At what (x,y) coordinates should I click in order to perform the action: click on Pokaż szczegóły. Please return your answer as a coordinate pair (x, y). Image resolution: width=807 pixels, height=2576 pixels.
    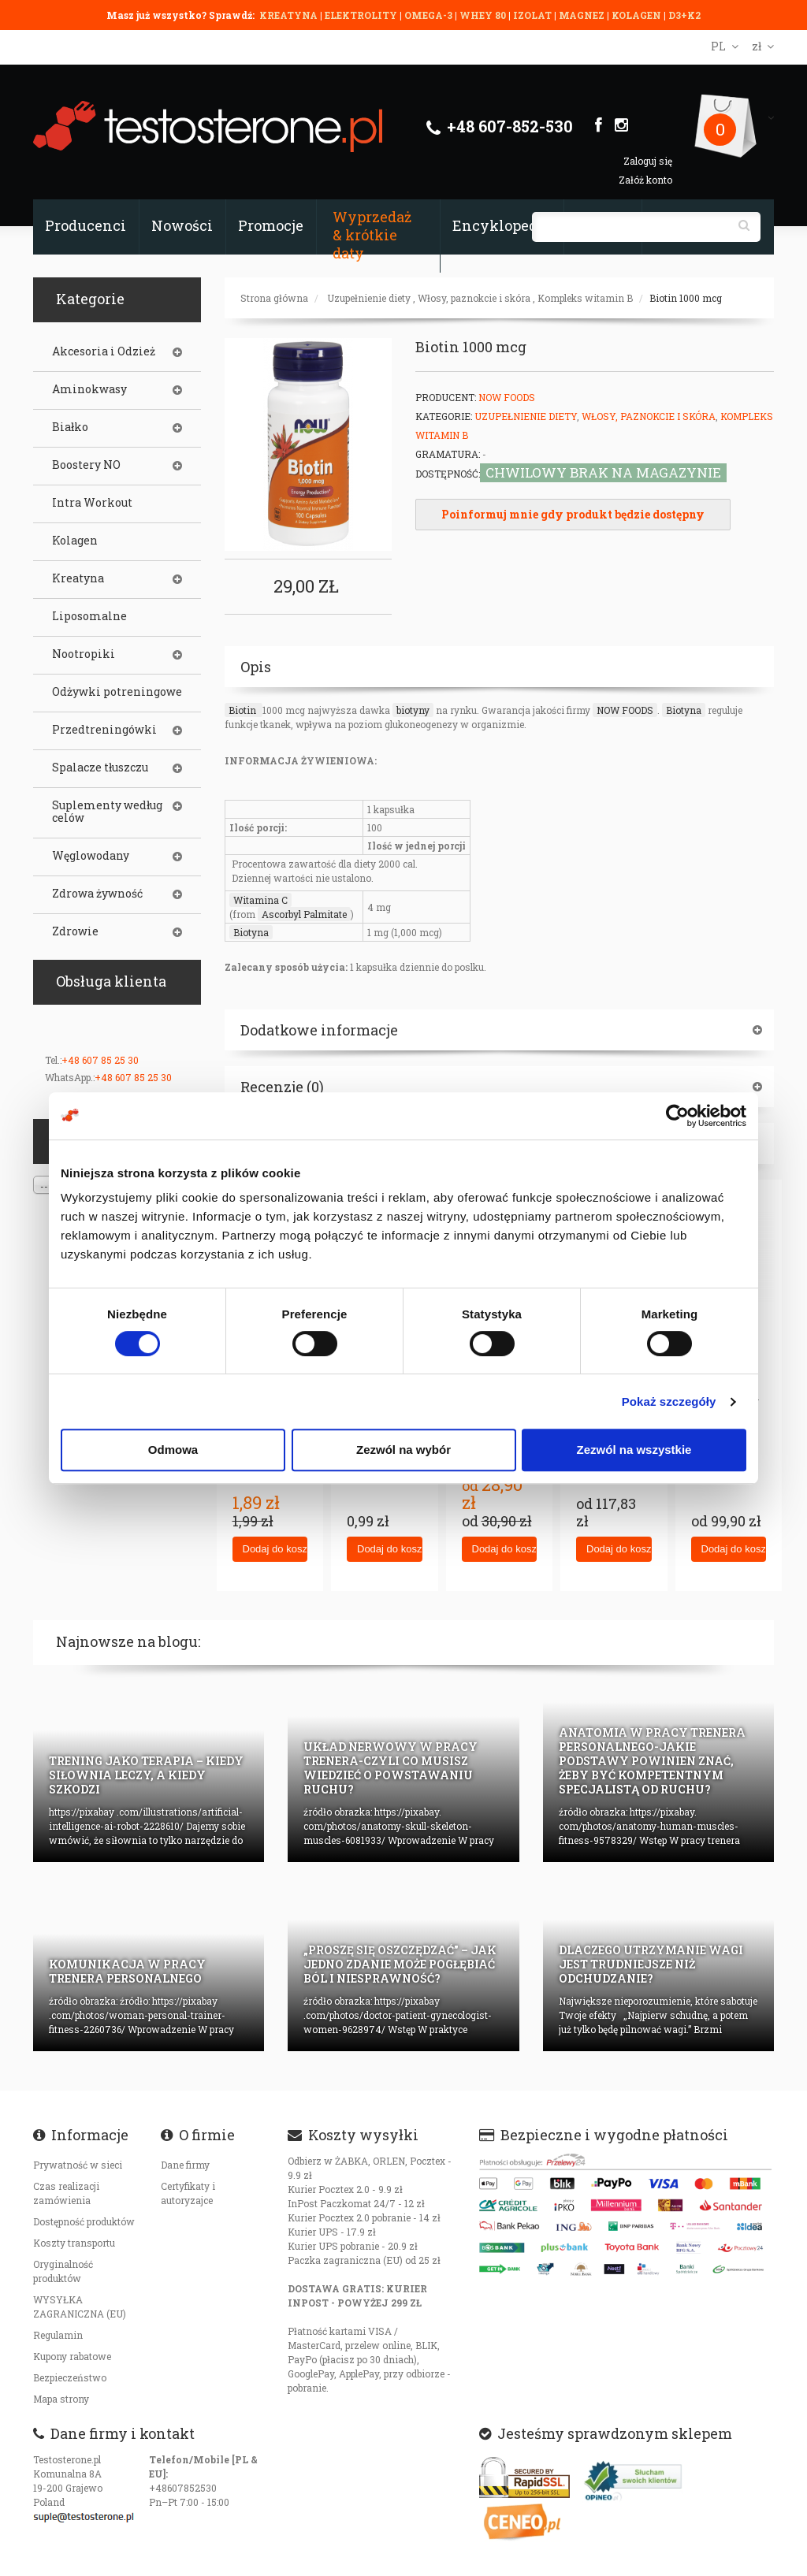
    Looking at the image, I should click on (669, 1401).